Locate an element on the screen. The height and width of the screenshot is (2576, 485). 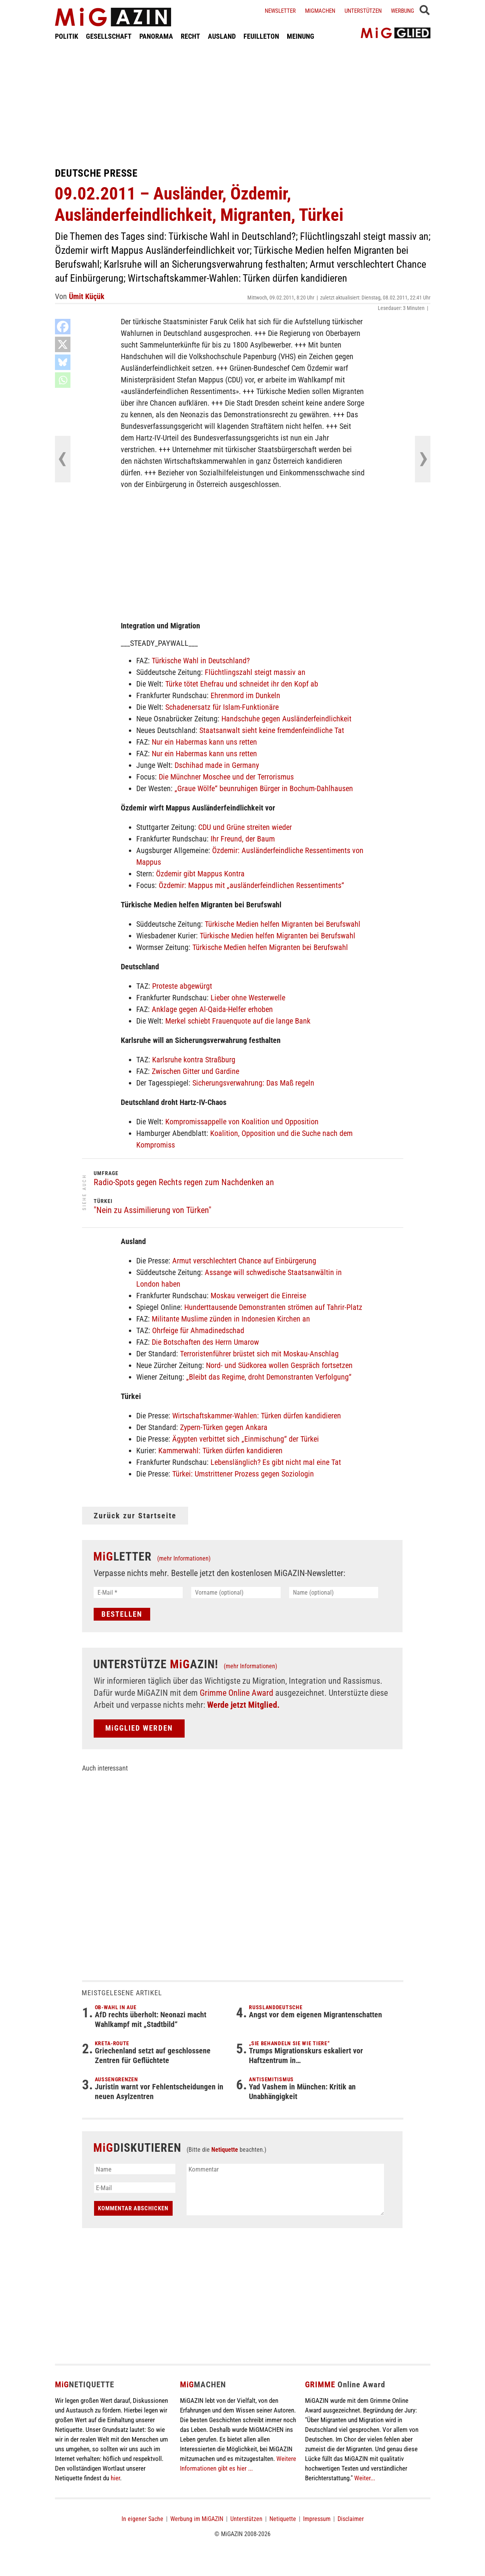
Armut verschlechtert Chance auf Einbürgerung is located at coordinates (244, 1260).